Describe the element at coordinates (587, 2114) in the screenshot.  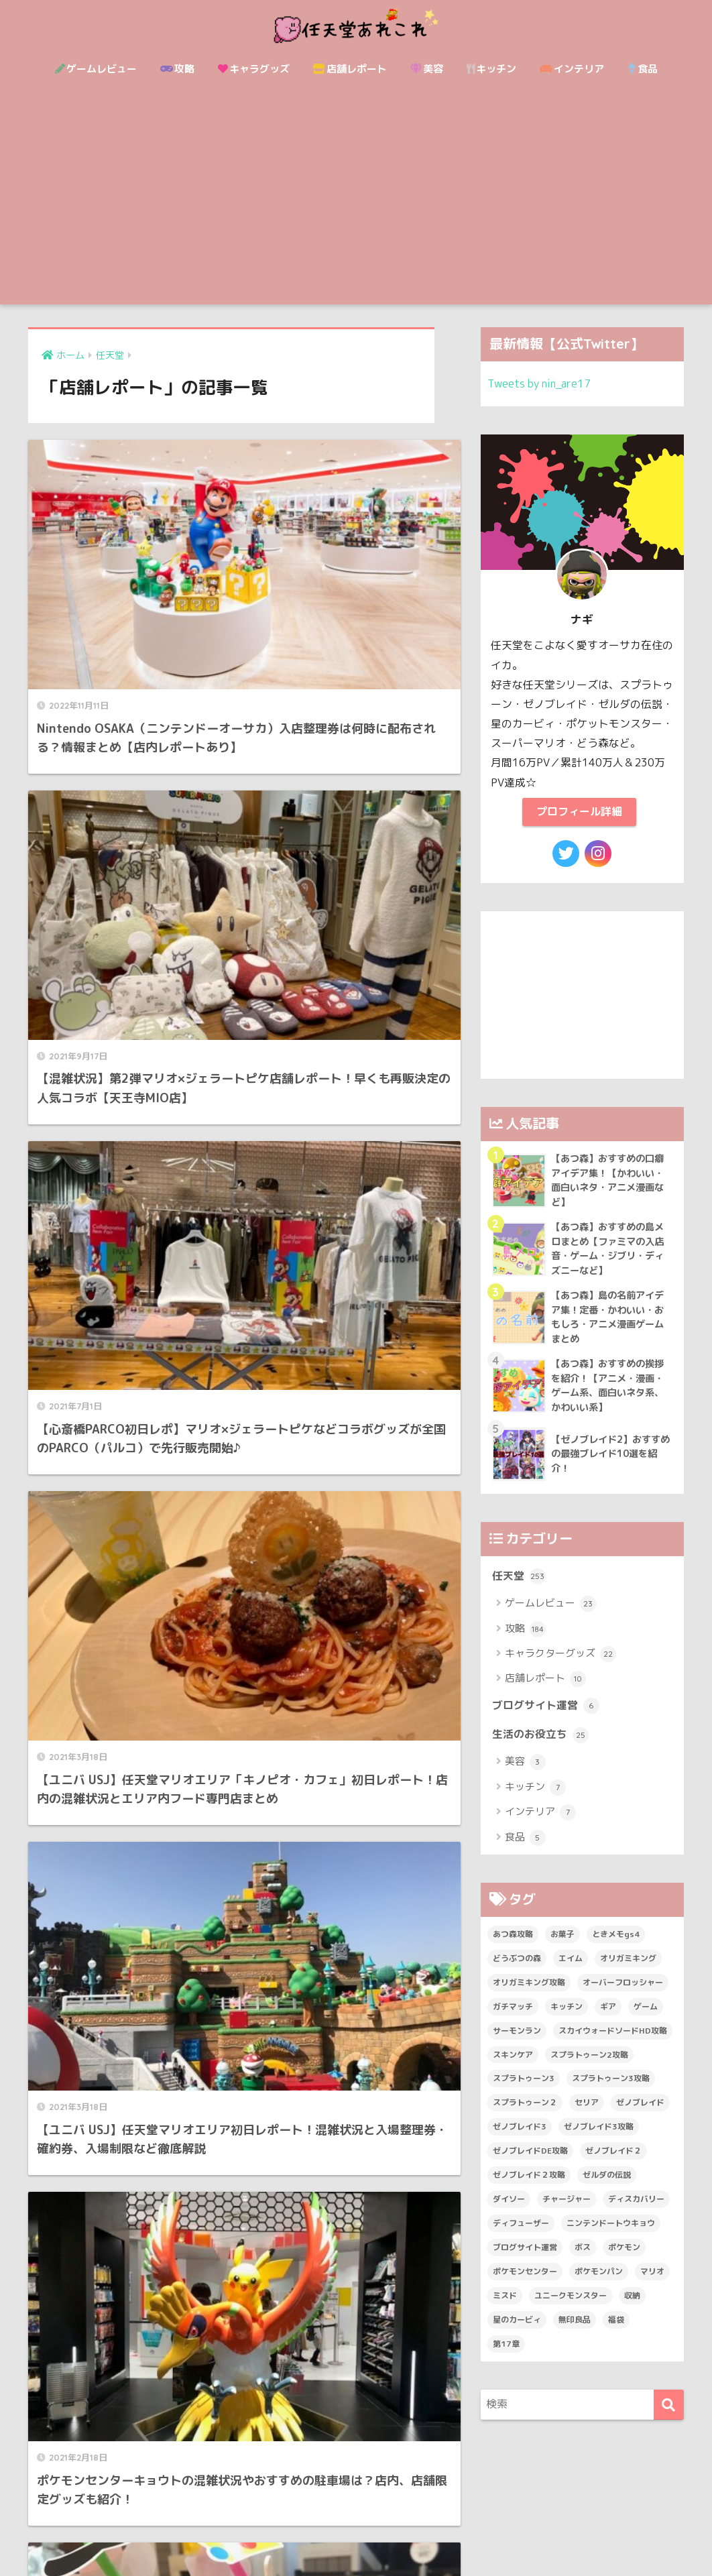
I see `セリア [セリア (3個の項目)]` at that location.